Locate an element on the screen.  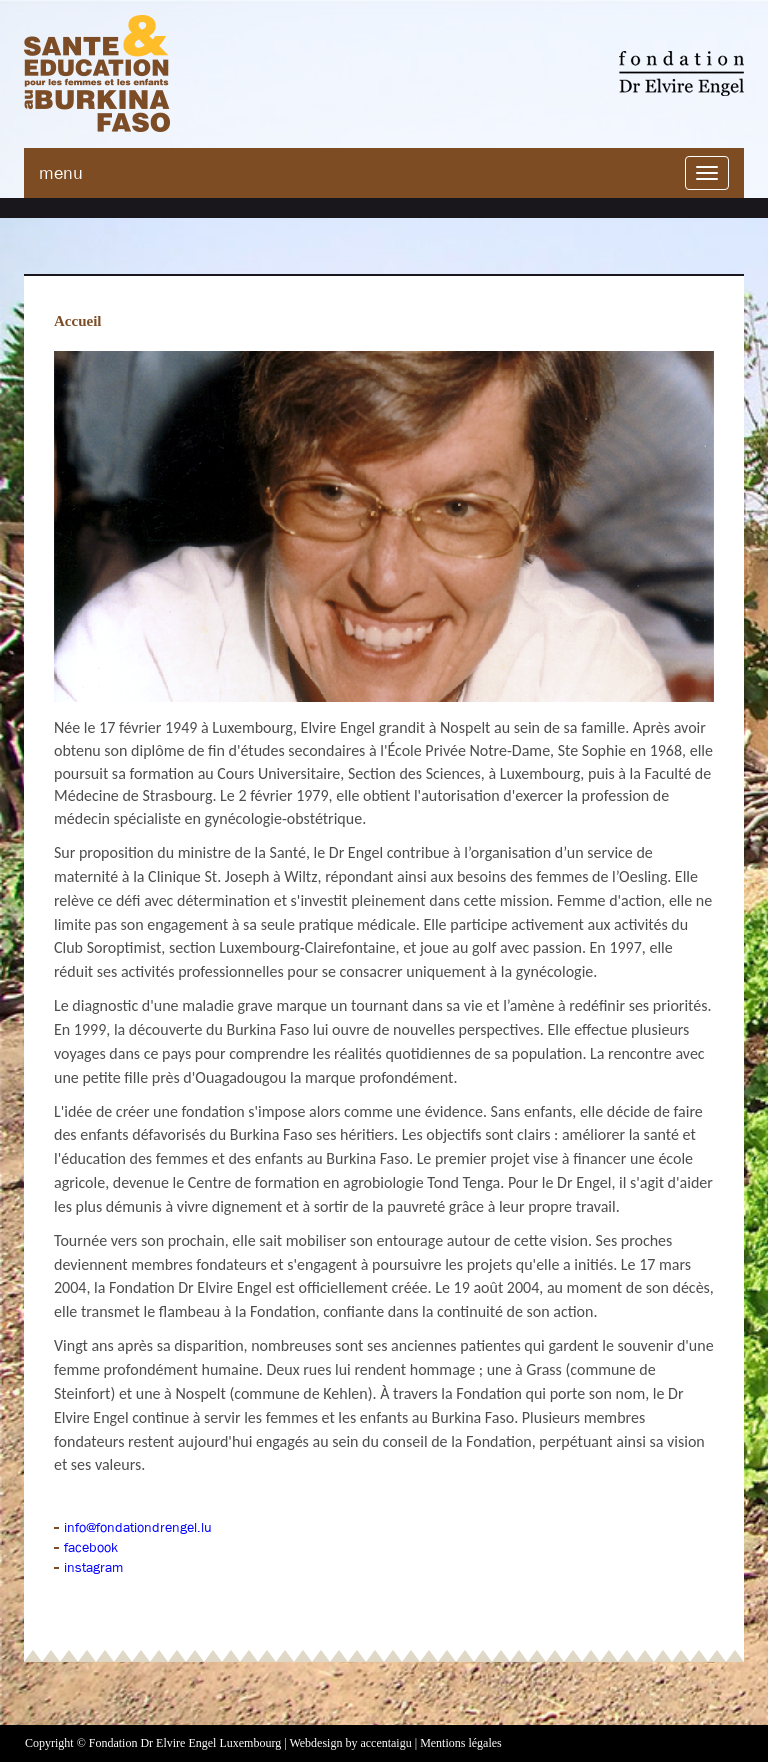
accentaigu is located at coordinates (385, 1743).